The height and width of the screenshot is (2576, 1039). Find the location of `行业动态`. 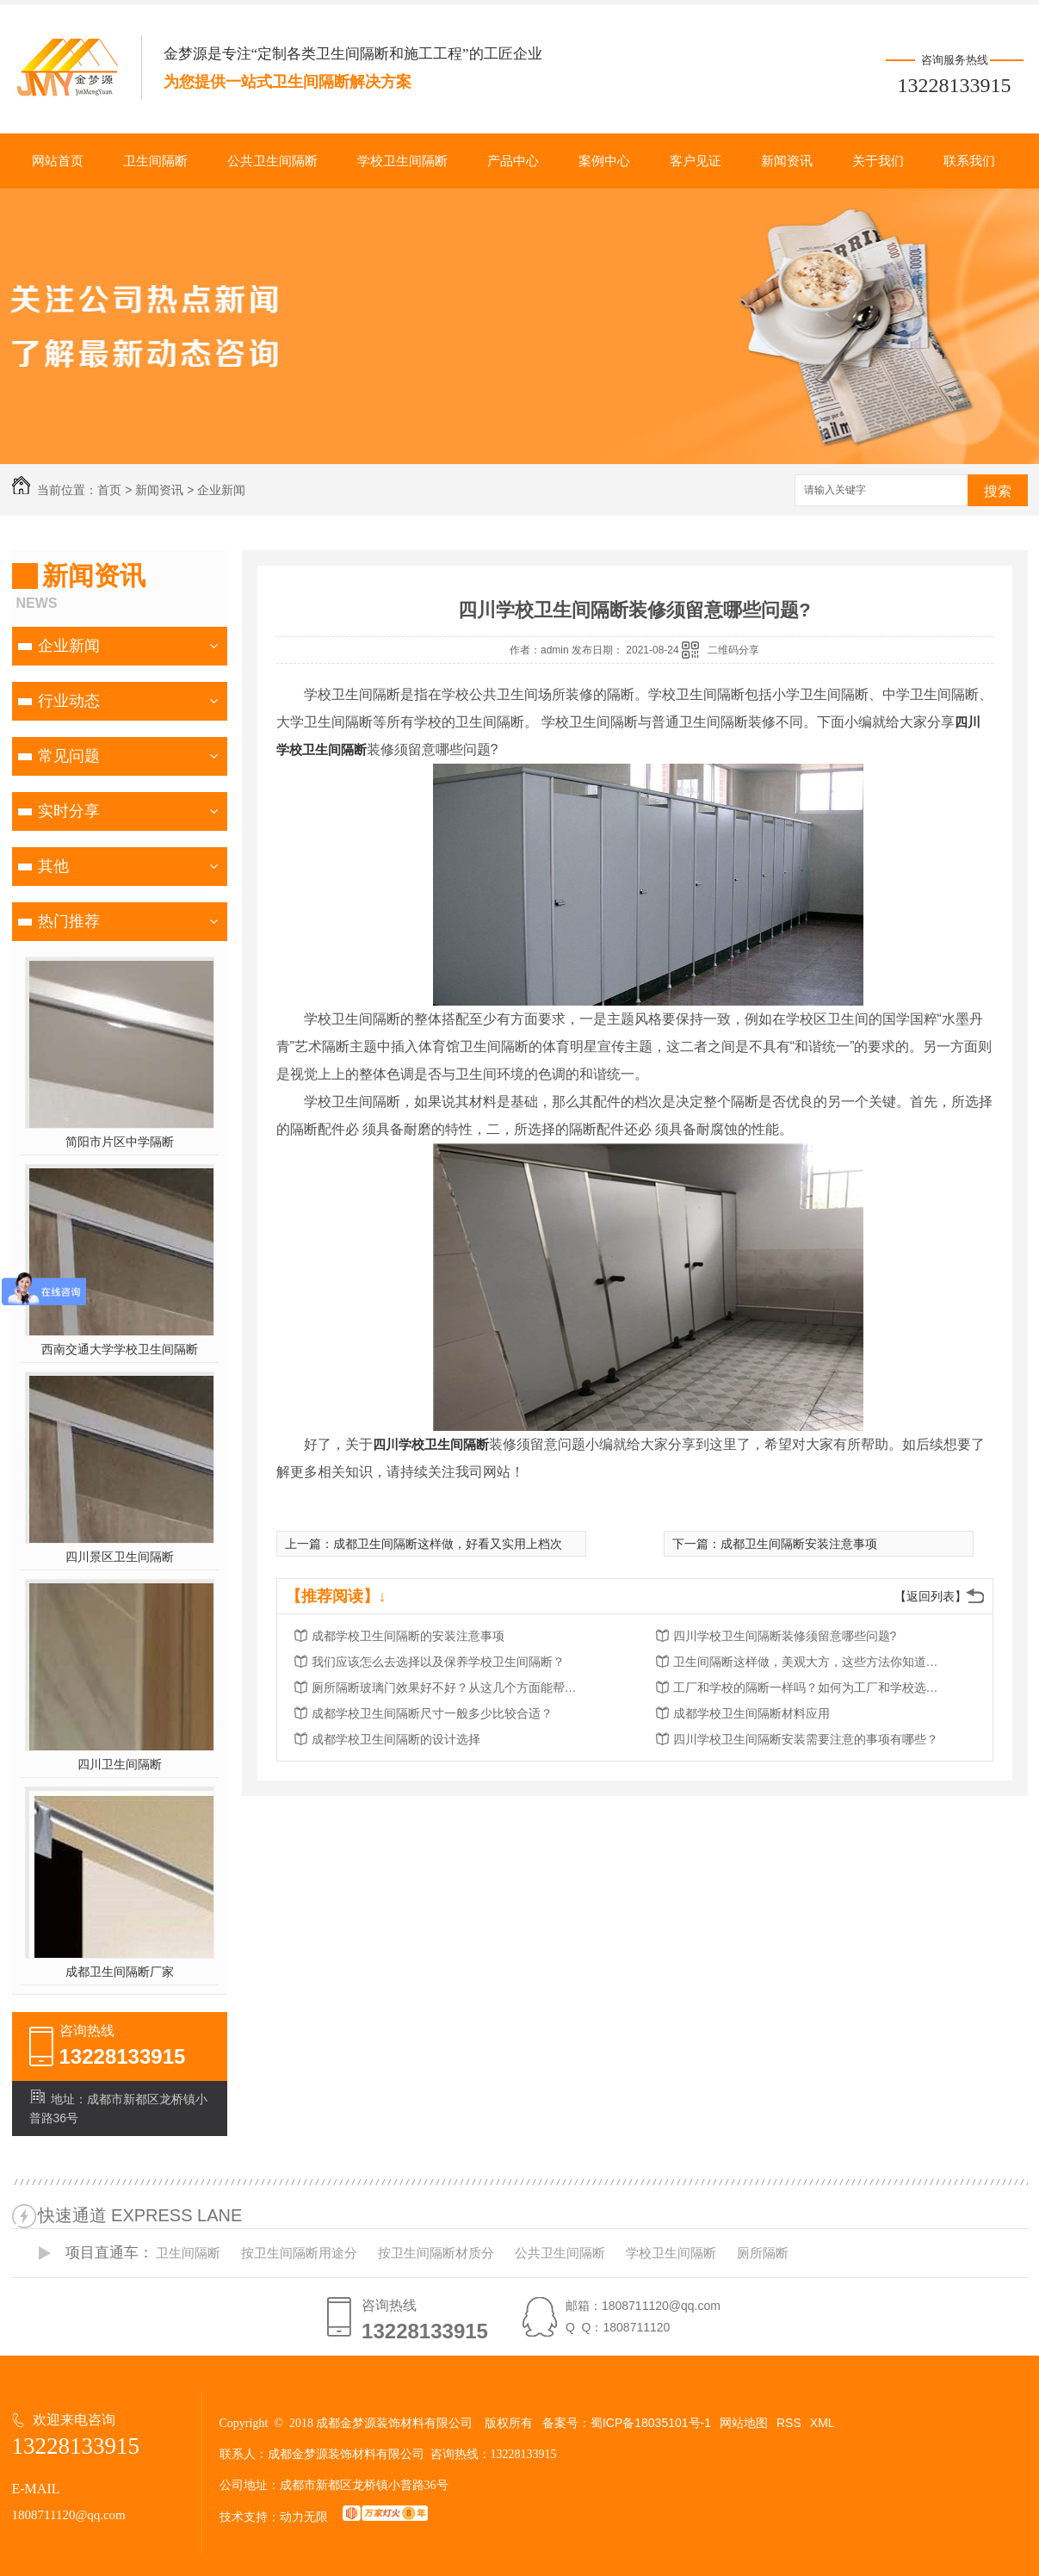

行业动态 is located at coordinates (69, 700).